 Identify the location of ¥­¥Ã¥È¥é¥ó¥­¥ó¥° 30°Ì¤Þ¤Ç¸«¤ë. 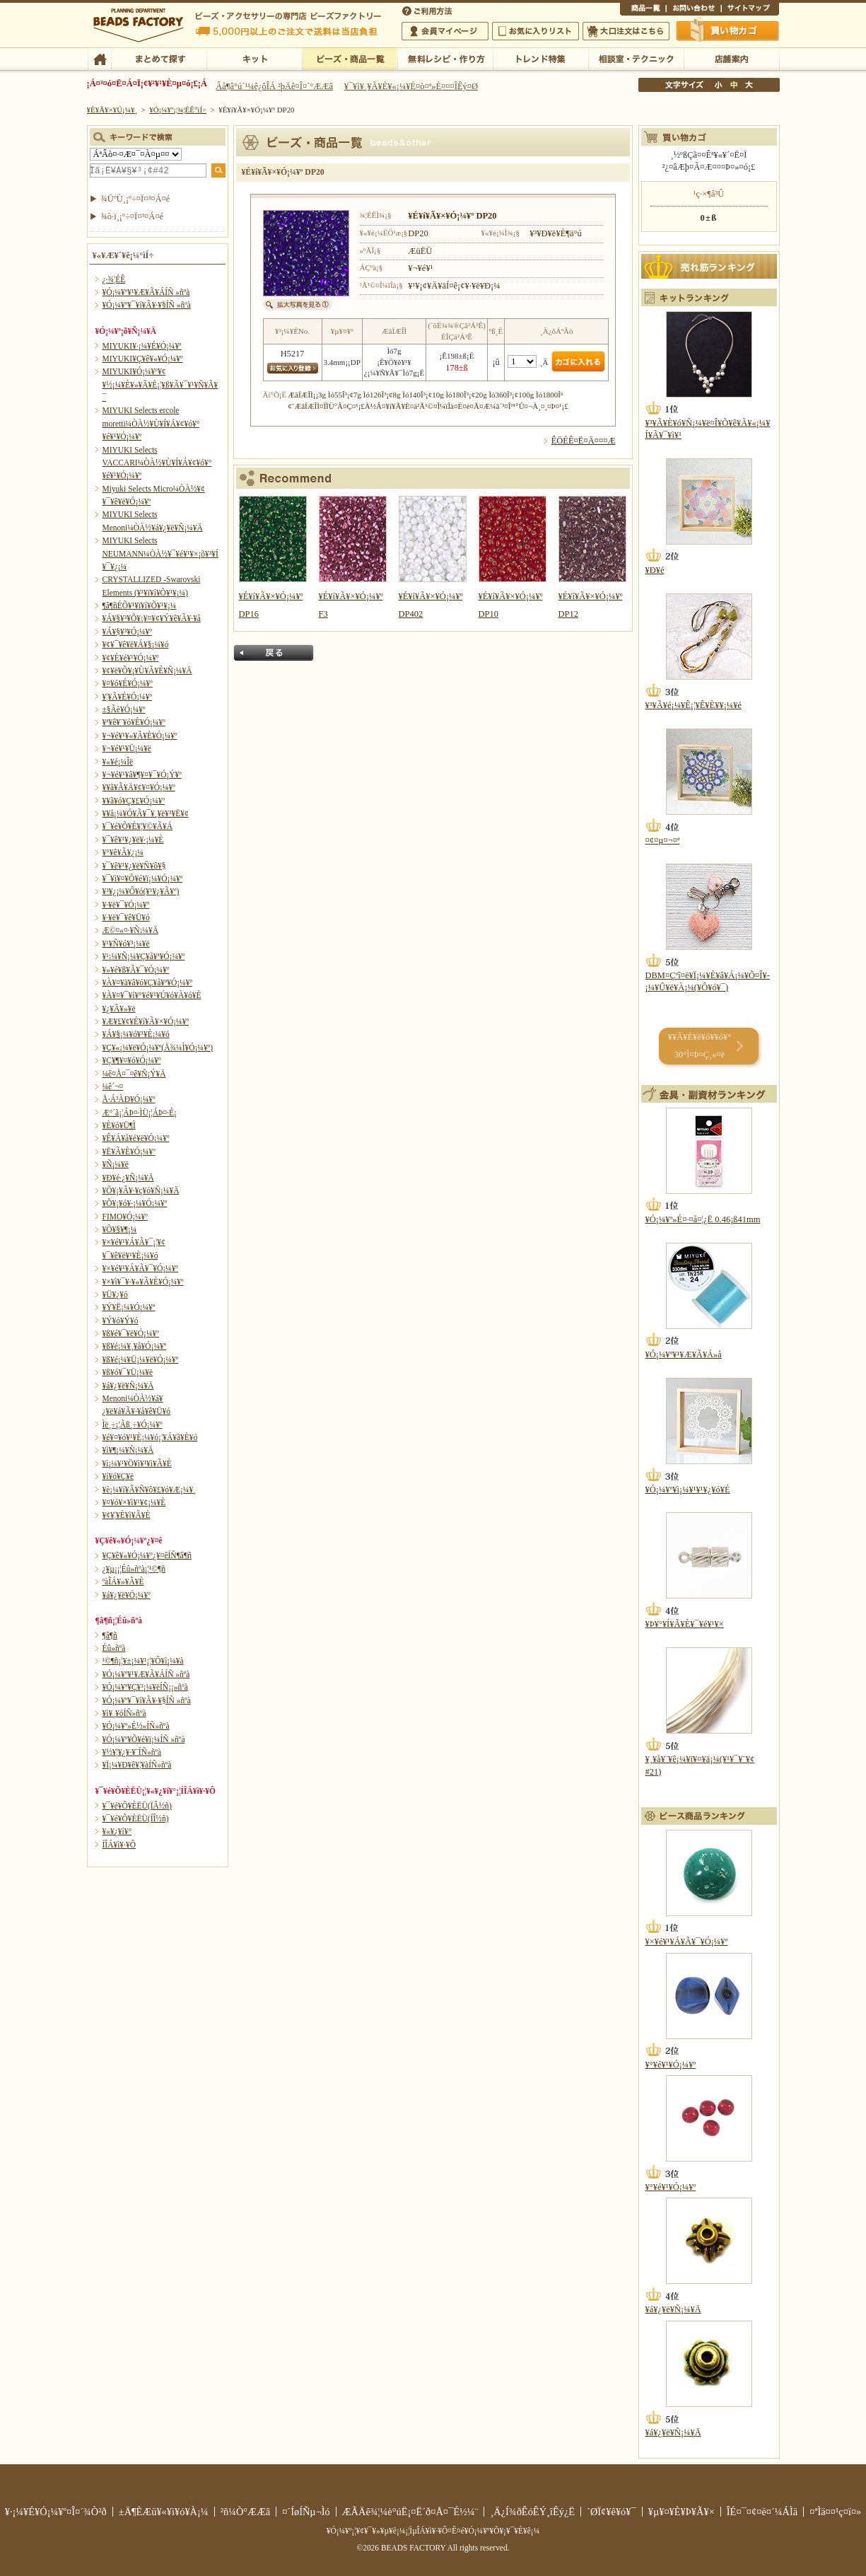
(699, 1046).